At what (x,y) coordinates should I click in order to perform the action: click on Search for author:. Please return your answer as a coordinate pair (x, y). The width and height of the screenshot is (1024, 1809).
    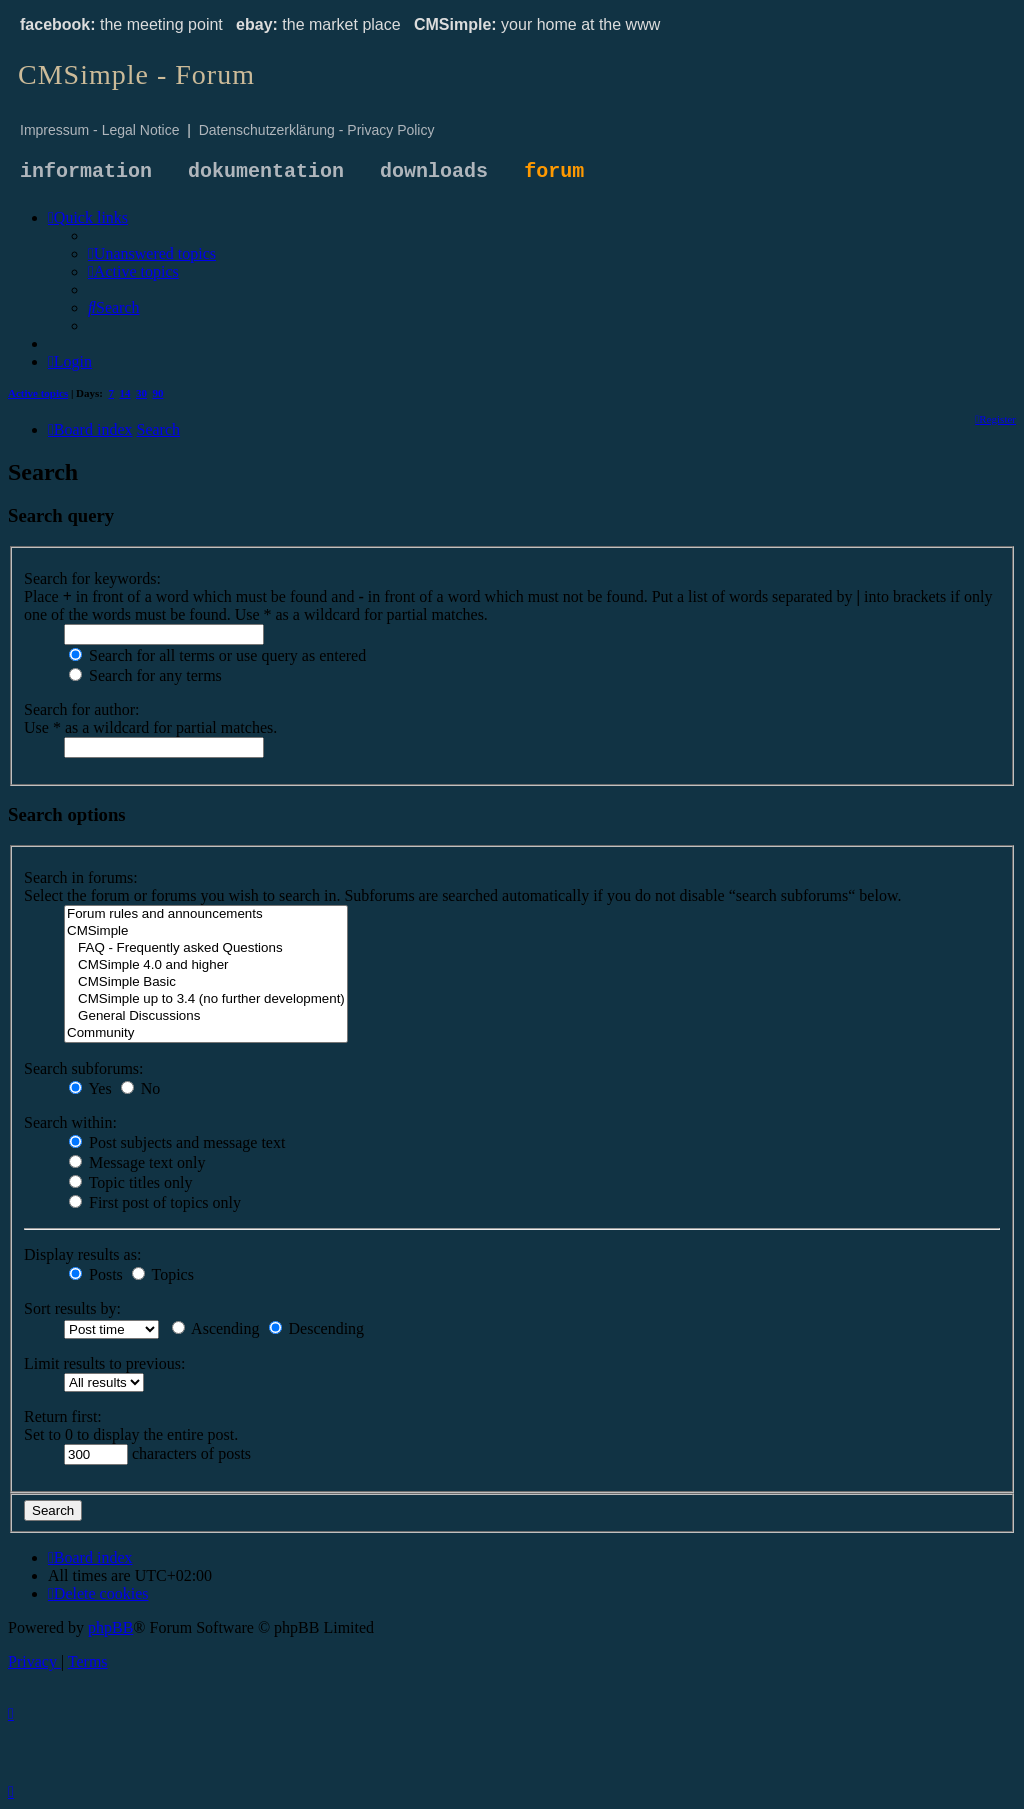
    Looking at the image, I should click on (82, 709).